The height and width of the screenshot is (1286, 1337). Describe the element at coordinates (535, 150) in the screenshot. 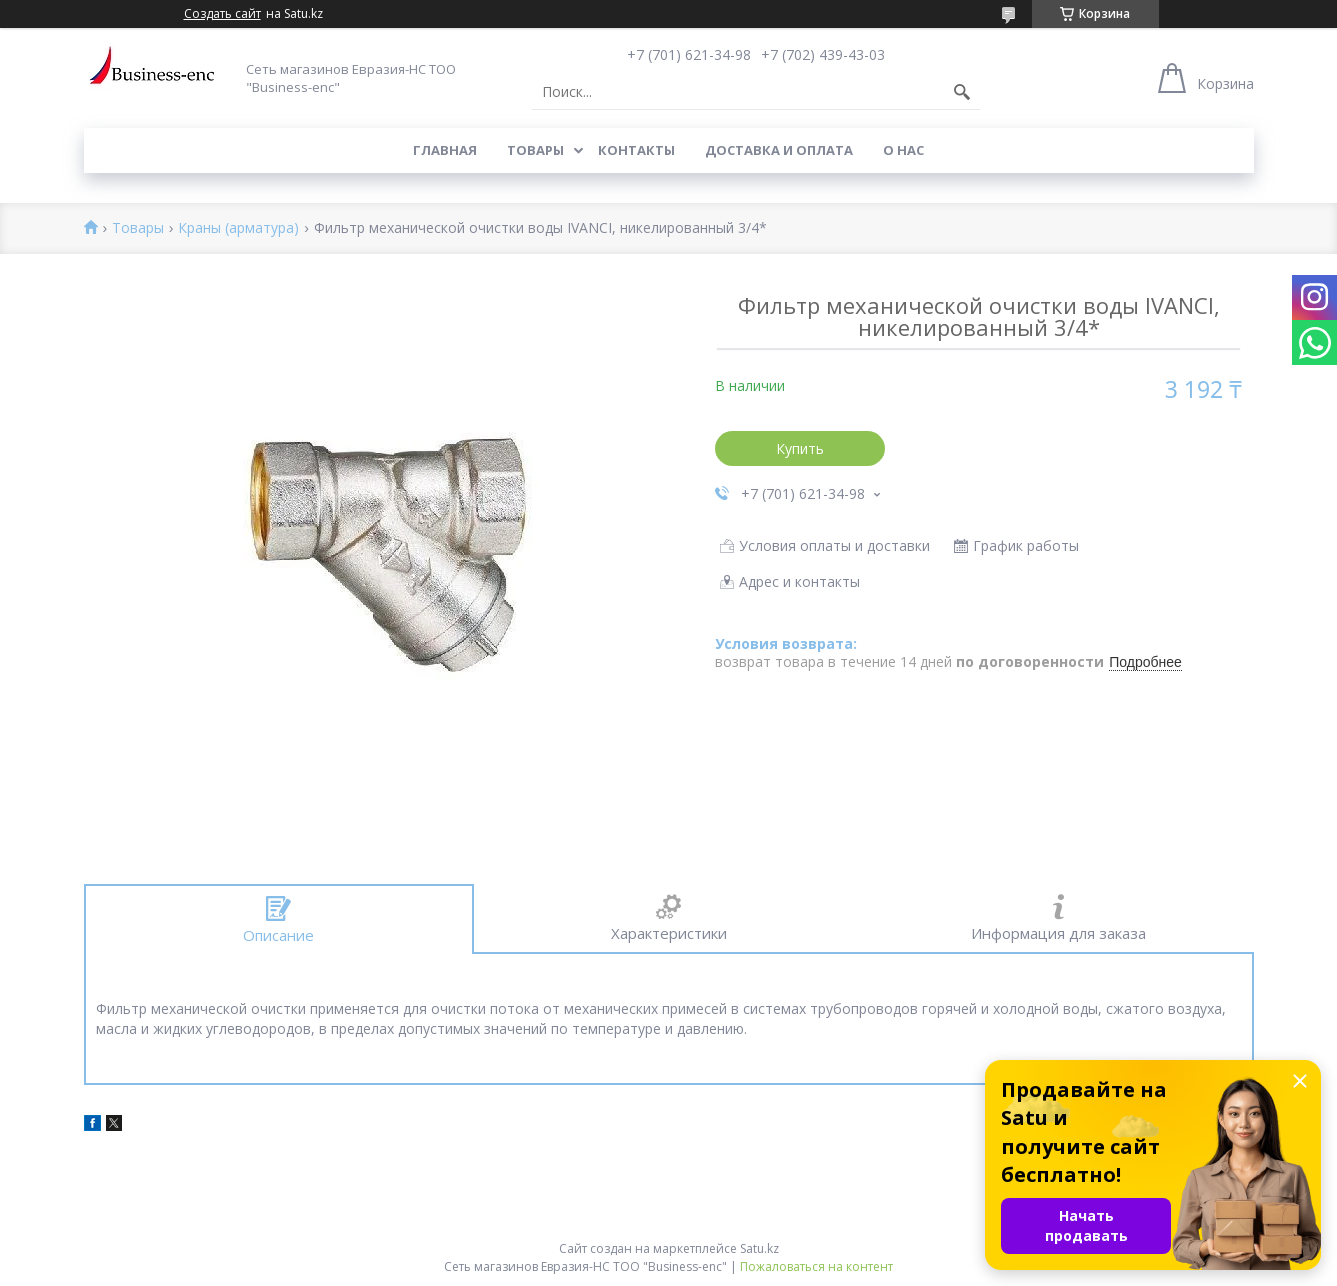

I see `Товары` at that location.